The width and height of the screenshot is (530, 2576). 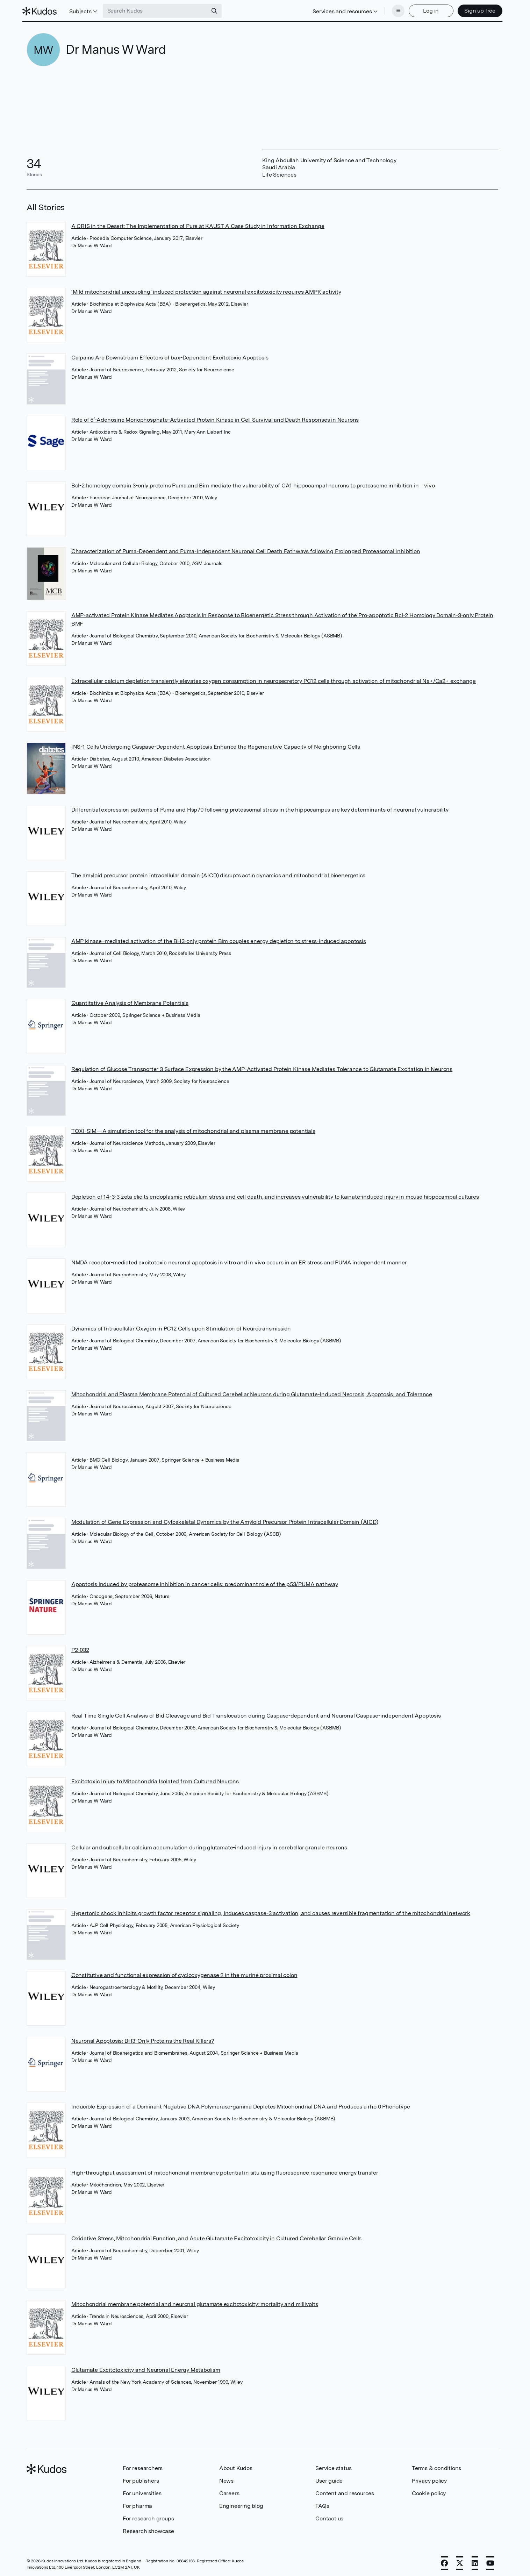 What do you see at coordinates (145, 2367) in the screenshot?
I see `Glutamate Excitotoxicity and Neuronal Energy Metabolism` at bounding box center [145, 2367].